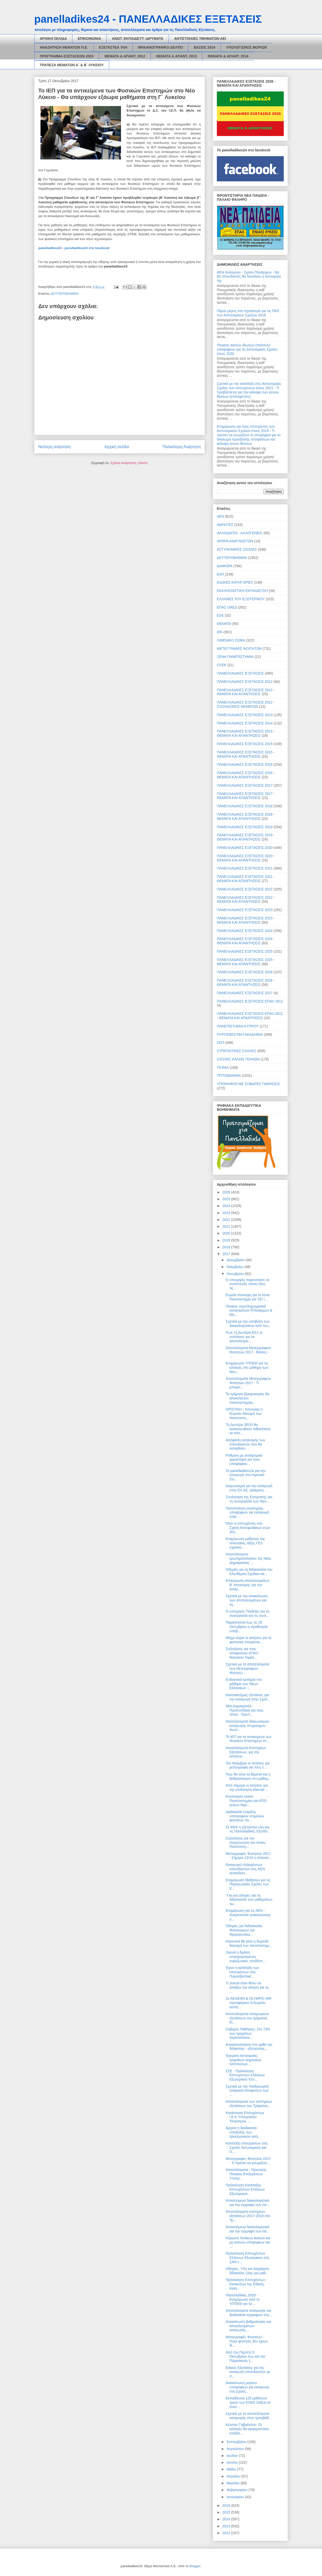  What do you see at coordinates (246, 754) in the screenshot?
I see `ΠΑΝΕΛΛΑΔΙΚΕΣ ΕΞΕΤΑΣΕΙΣ 2015 - ΘΕΜΑΤΑ ΚΑΙ ΑΠΑΝΤΗΣΕΙΣ` at bounding box center [246, 754].